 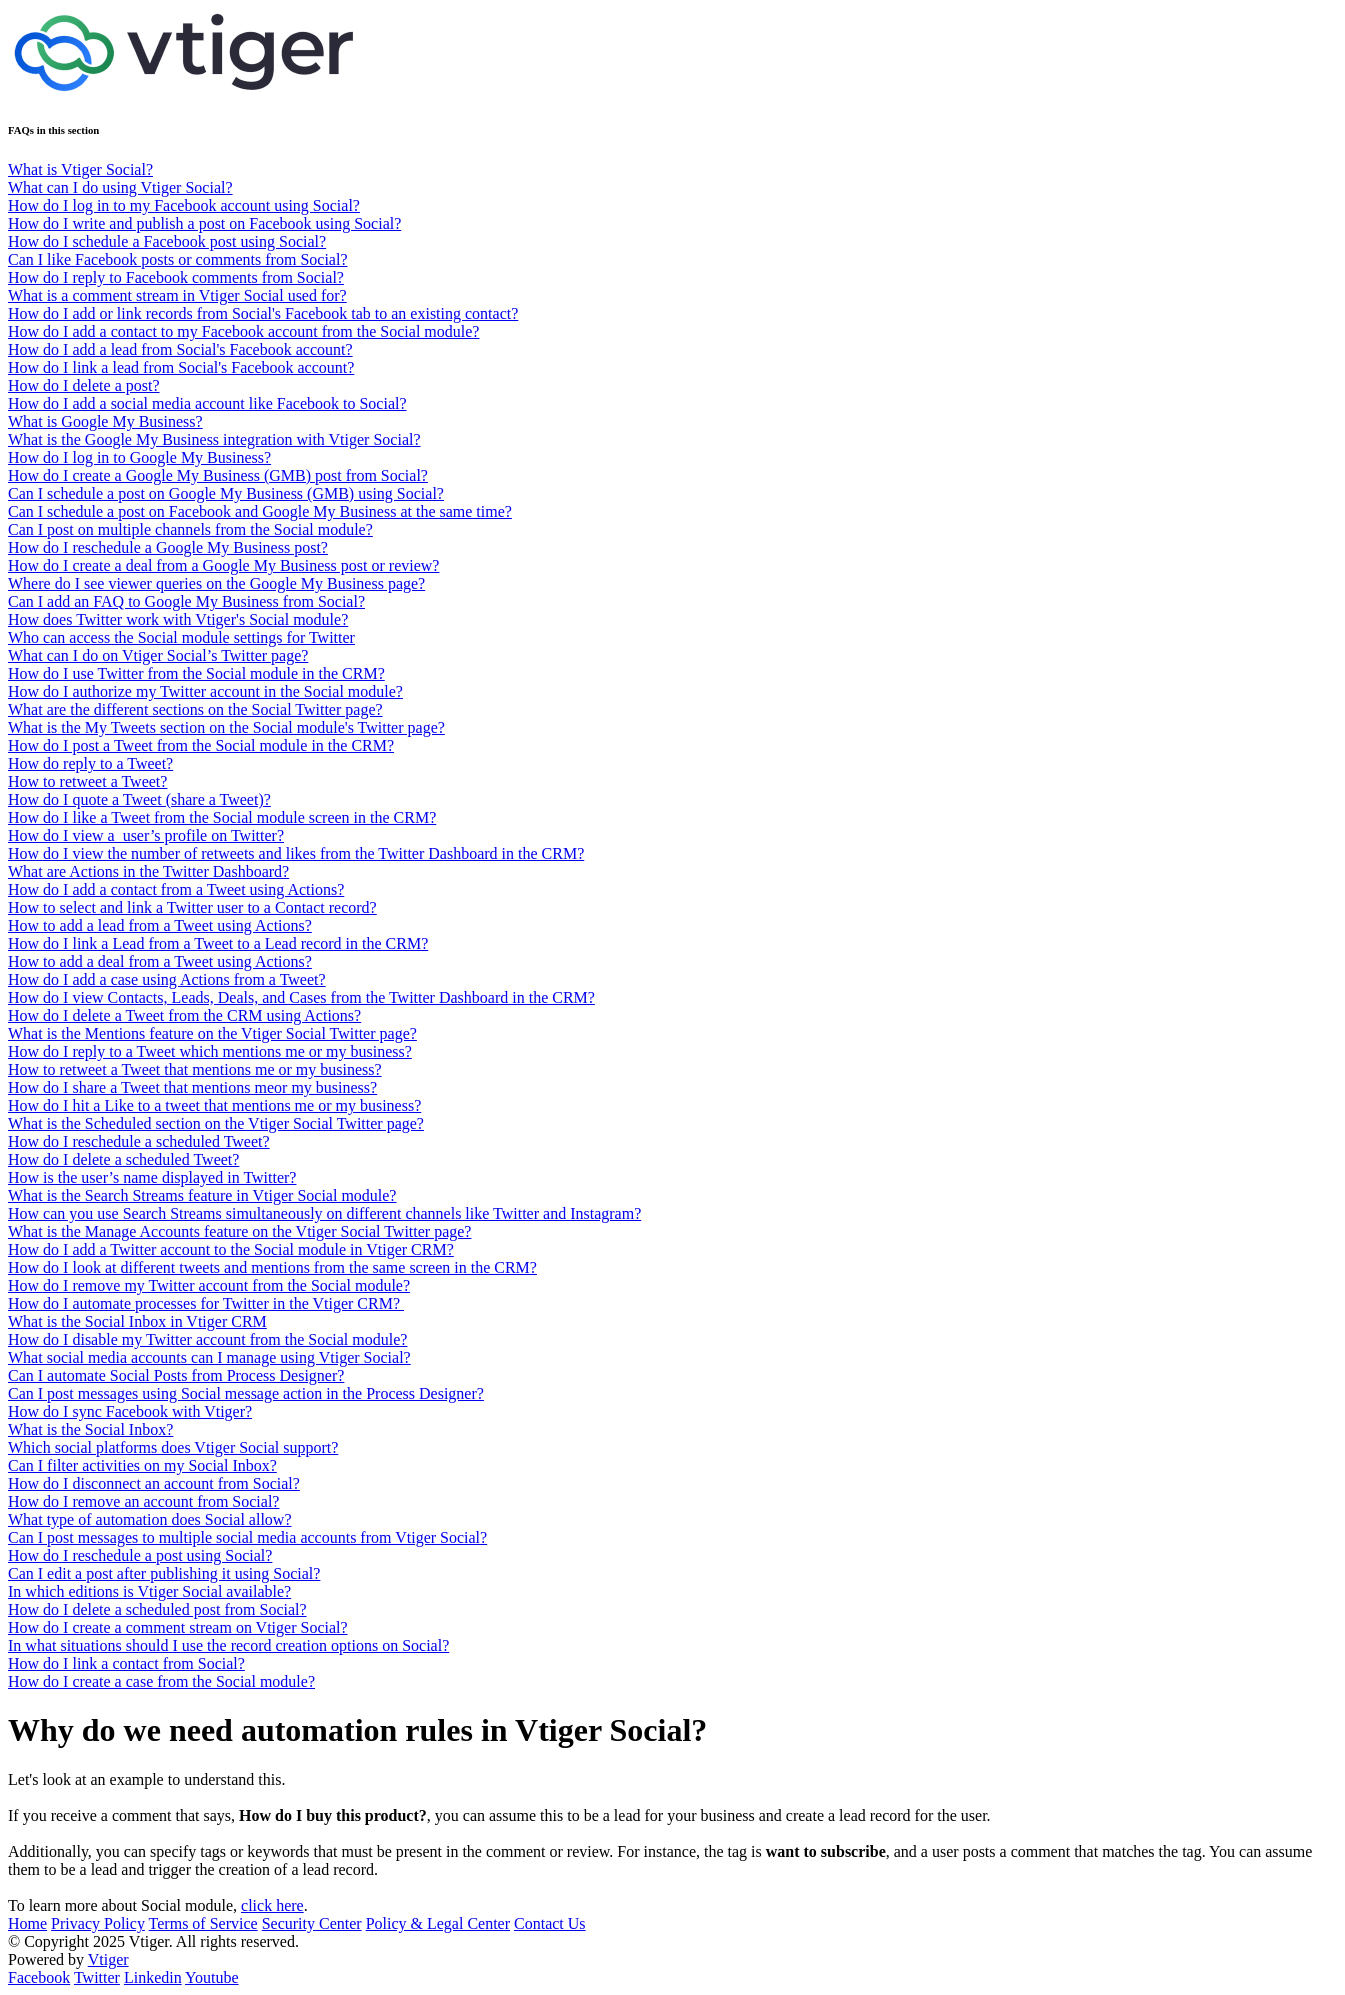 I want to click on How do I view a user’s profile on Twitter?, so click(x=146, y=835).